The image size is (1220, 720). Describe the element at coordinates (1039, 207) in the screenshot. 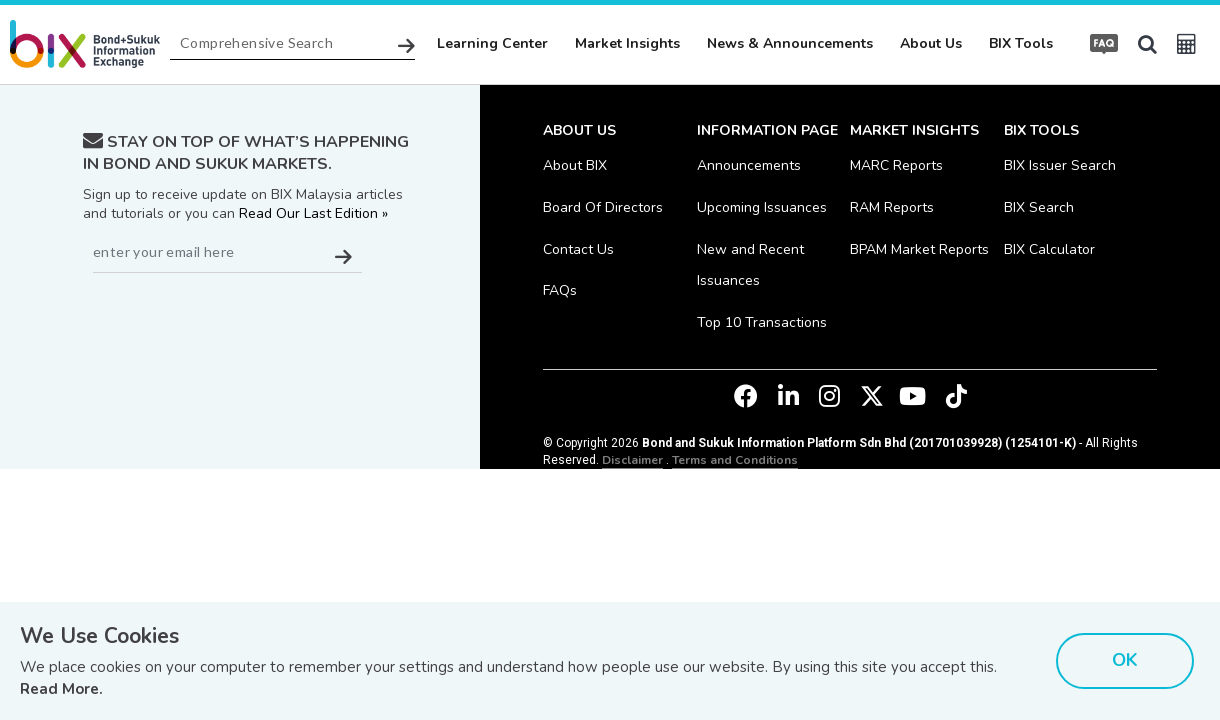

I see `BIX Search` at that location.